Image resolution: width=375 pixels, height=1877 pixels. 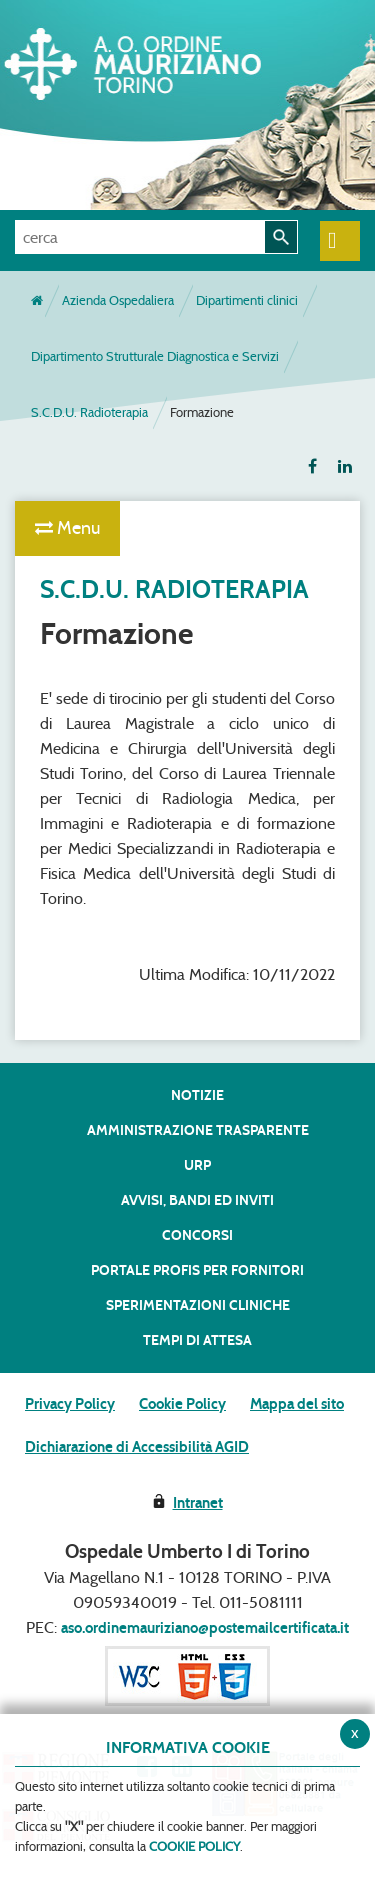 I want to click on aso.ordinemauriziano@postemailcertificata.it, so click(x=205, y=1628).